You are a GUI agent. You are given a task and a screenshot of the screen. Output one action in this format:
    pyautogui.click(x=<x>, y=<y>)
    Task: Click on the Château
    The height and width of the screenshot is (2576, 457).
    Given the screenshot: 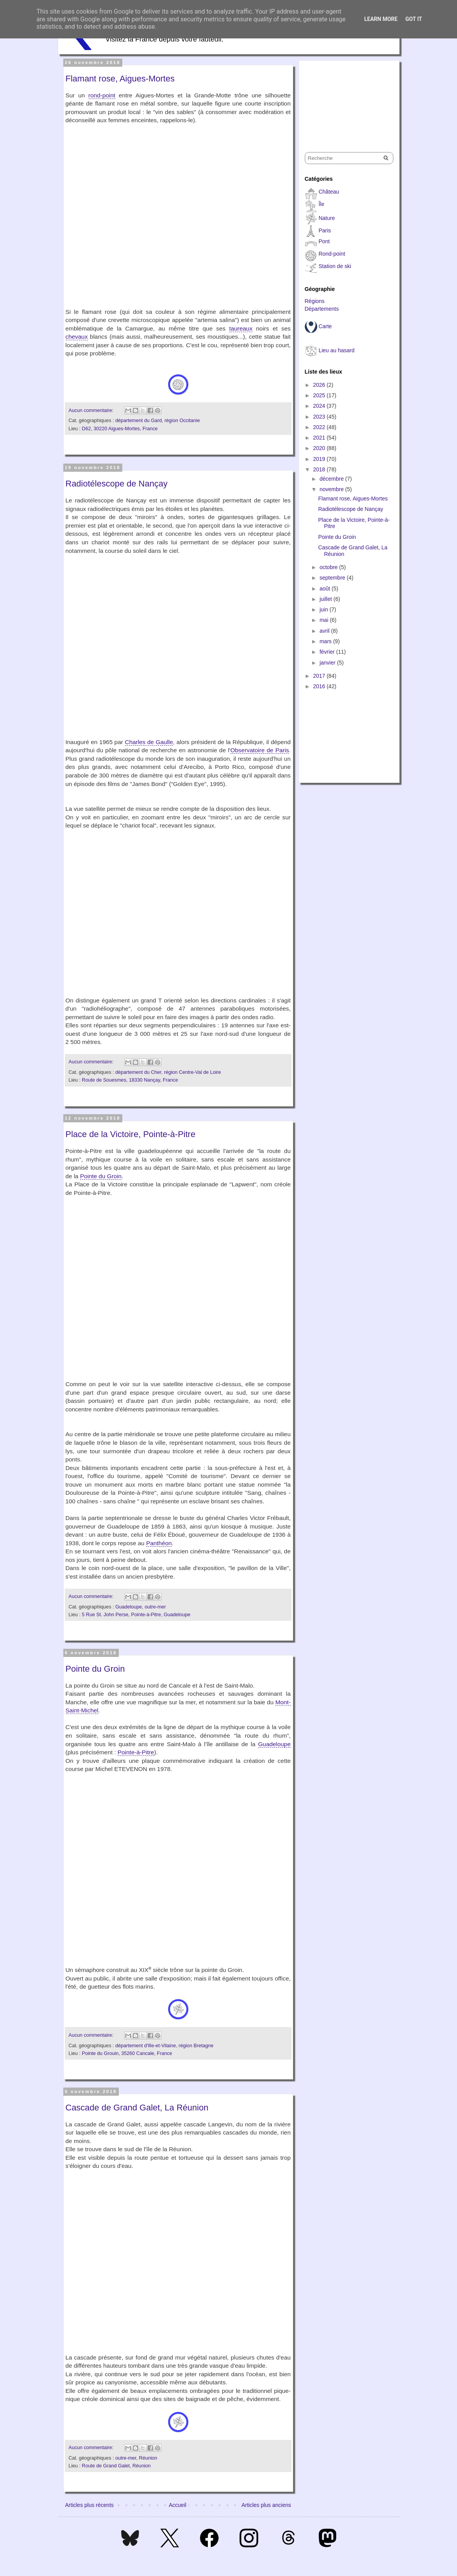 What is the action you would take?
    pyautogui.click(x=328, y=192)
    